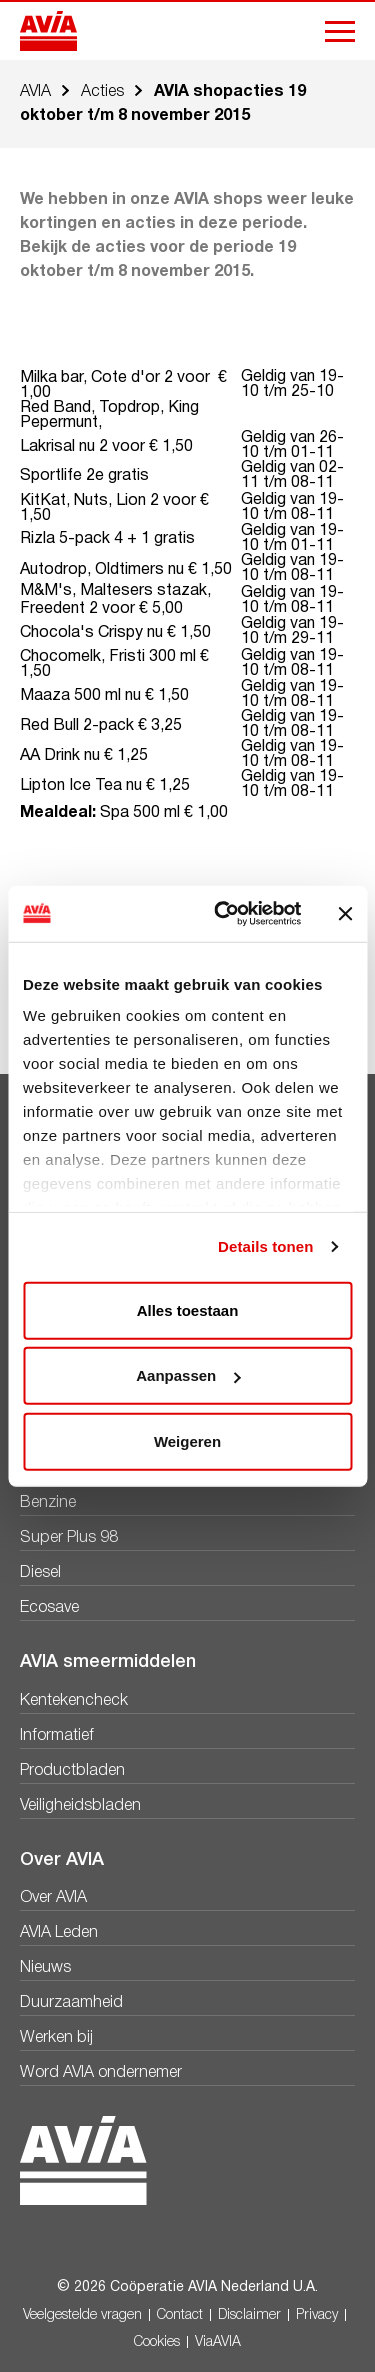 The width and height of the screenshot is (375, 2372). I want to click on Weigeren, so click(187, 1440).